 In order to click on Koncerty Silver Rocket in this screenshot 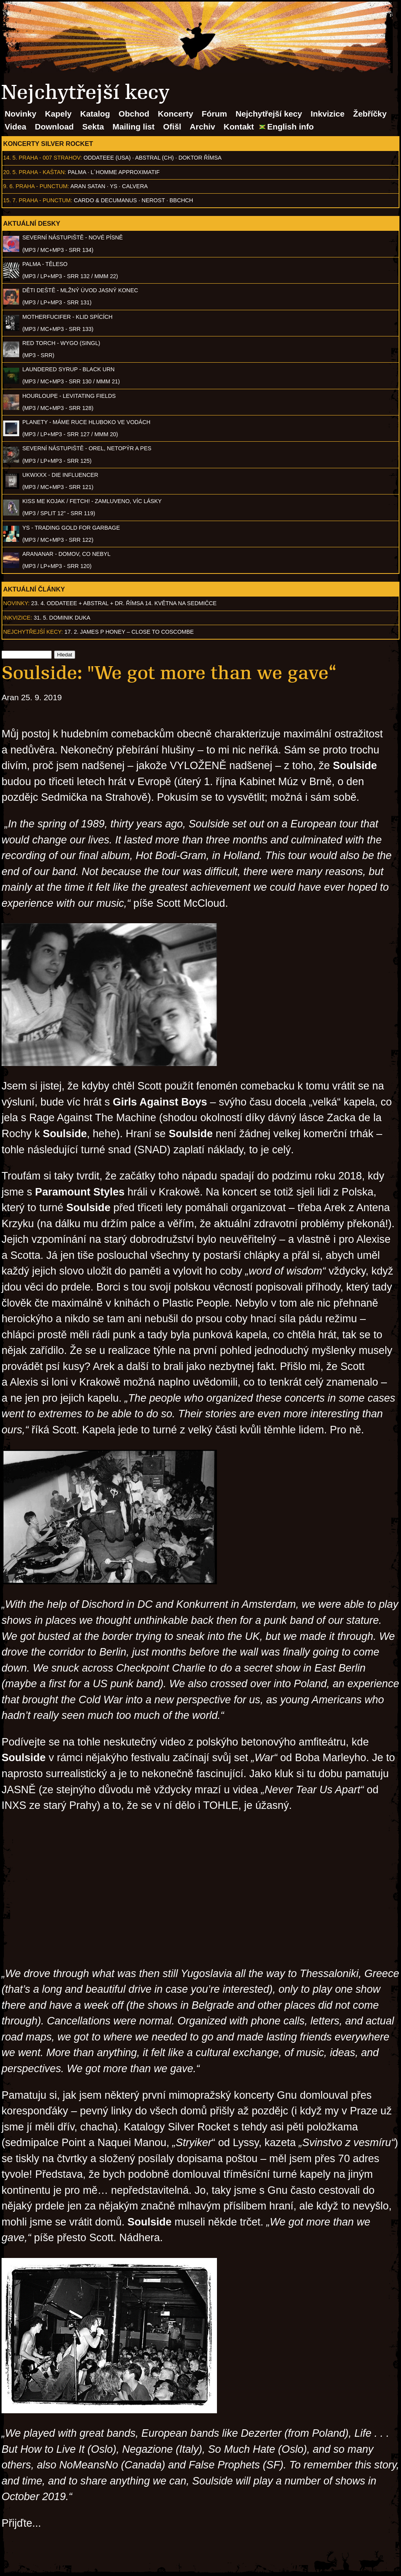, I will do `click(48, 143)`.